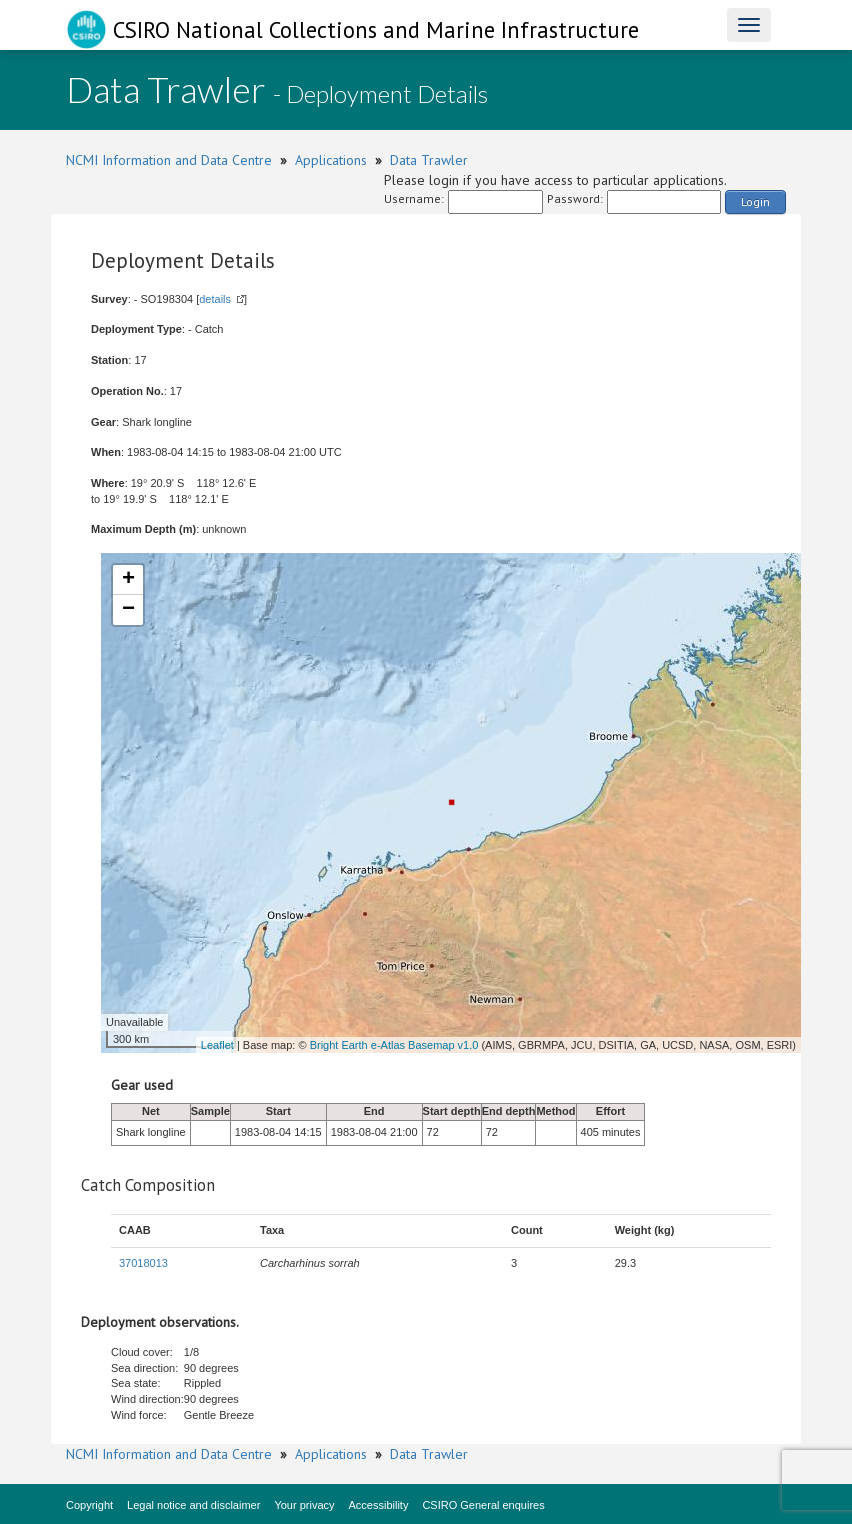 The width and height of the screenshot is (852, 1524). What do you see at coordinates (143, 1263) in the screenshot?
I see `37018013` at bounding box center [143, 1263].